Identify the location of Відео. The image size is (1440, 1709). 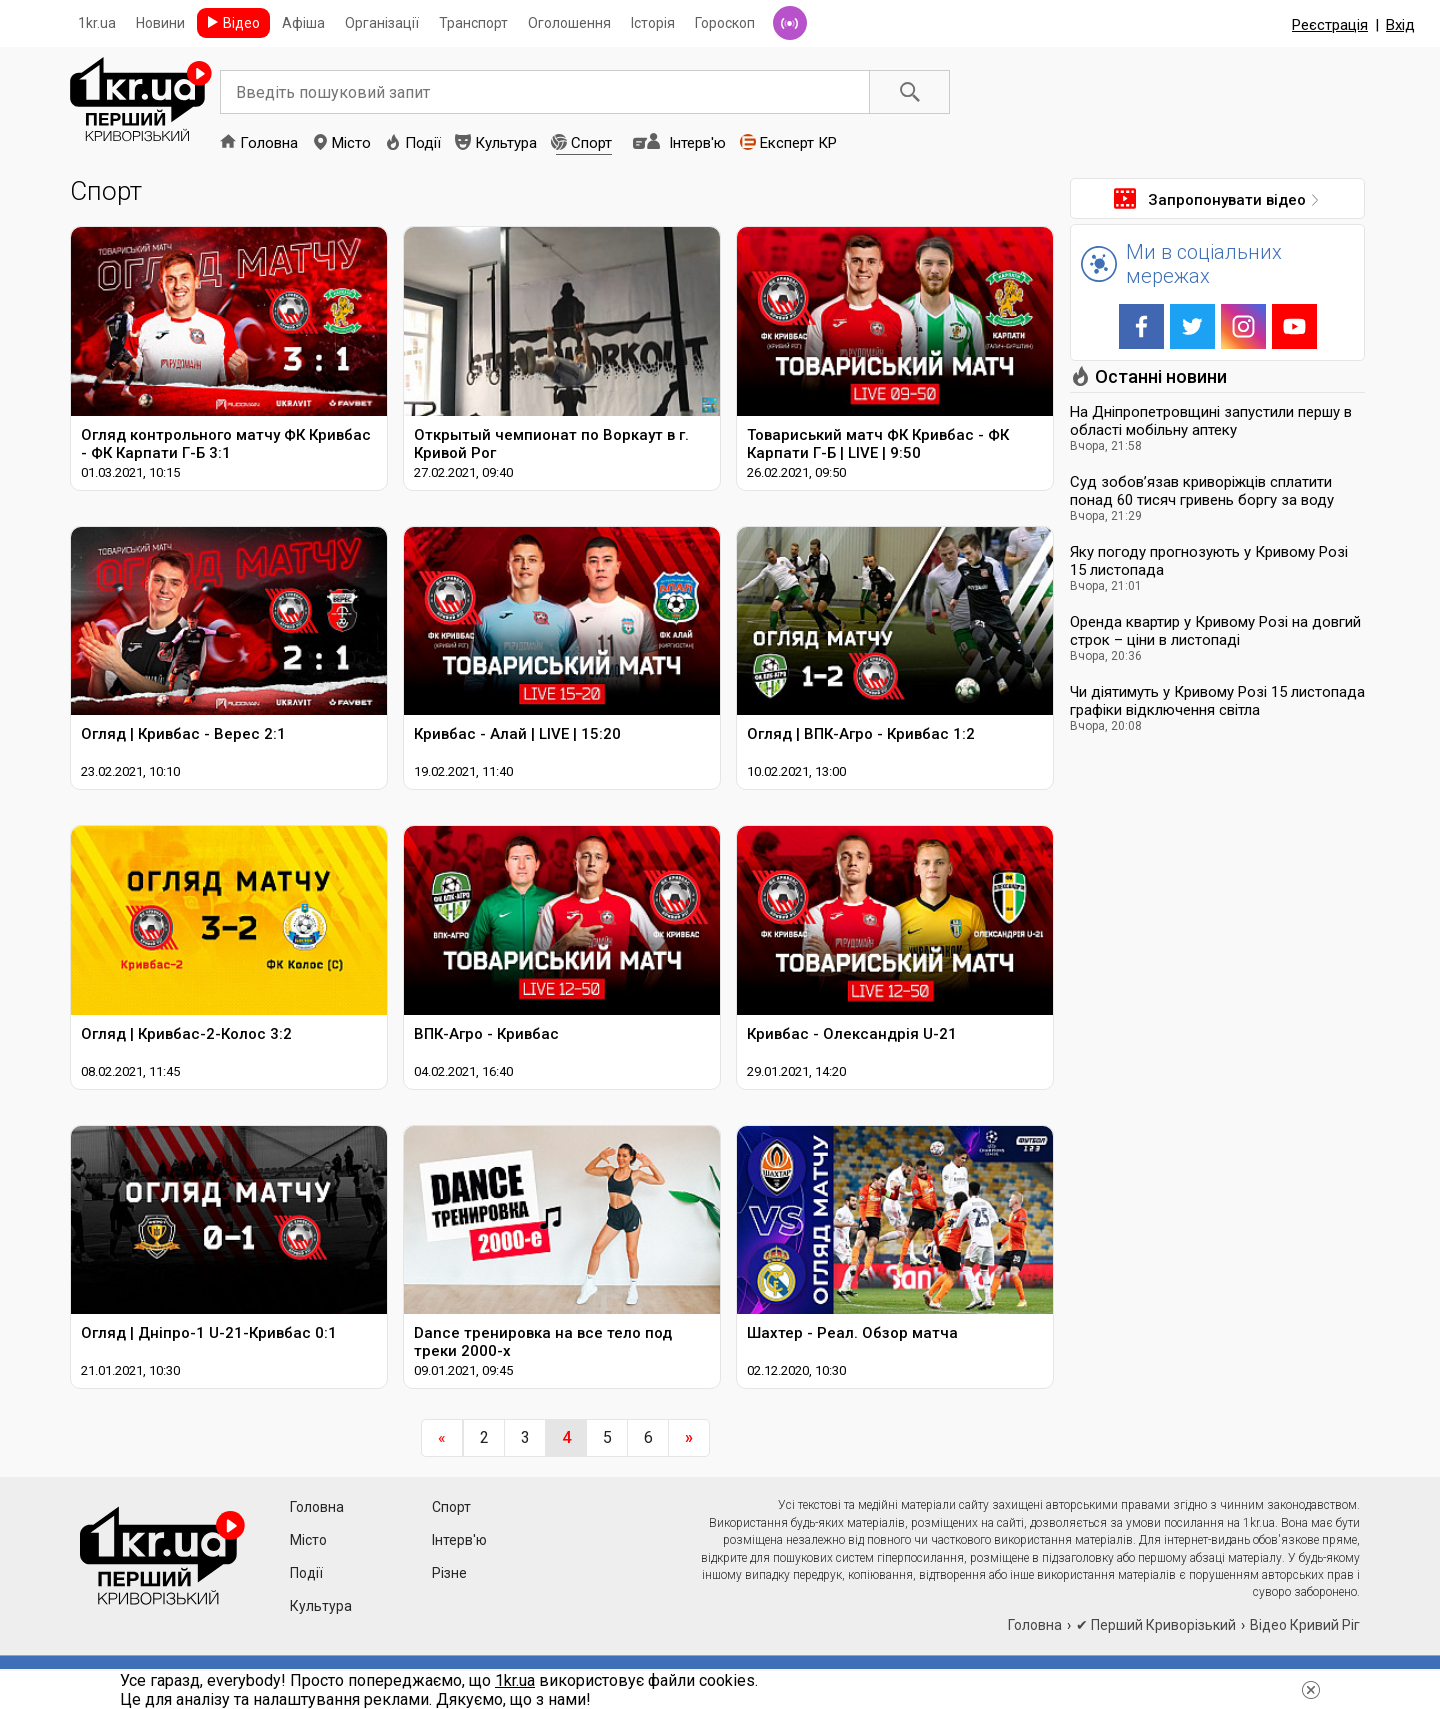
(241, 23).